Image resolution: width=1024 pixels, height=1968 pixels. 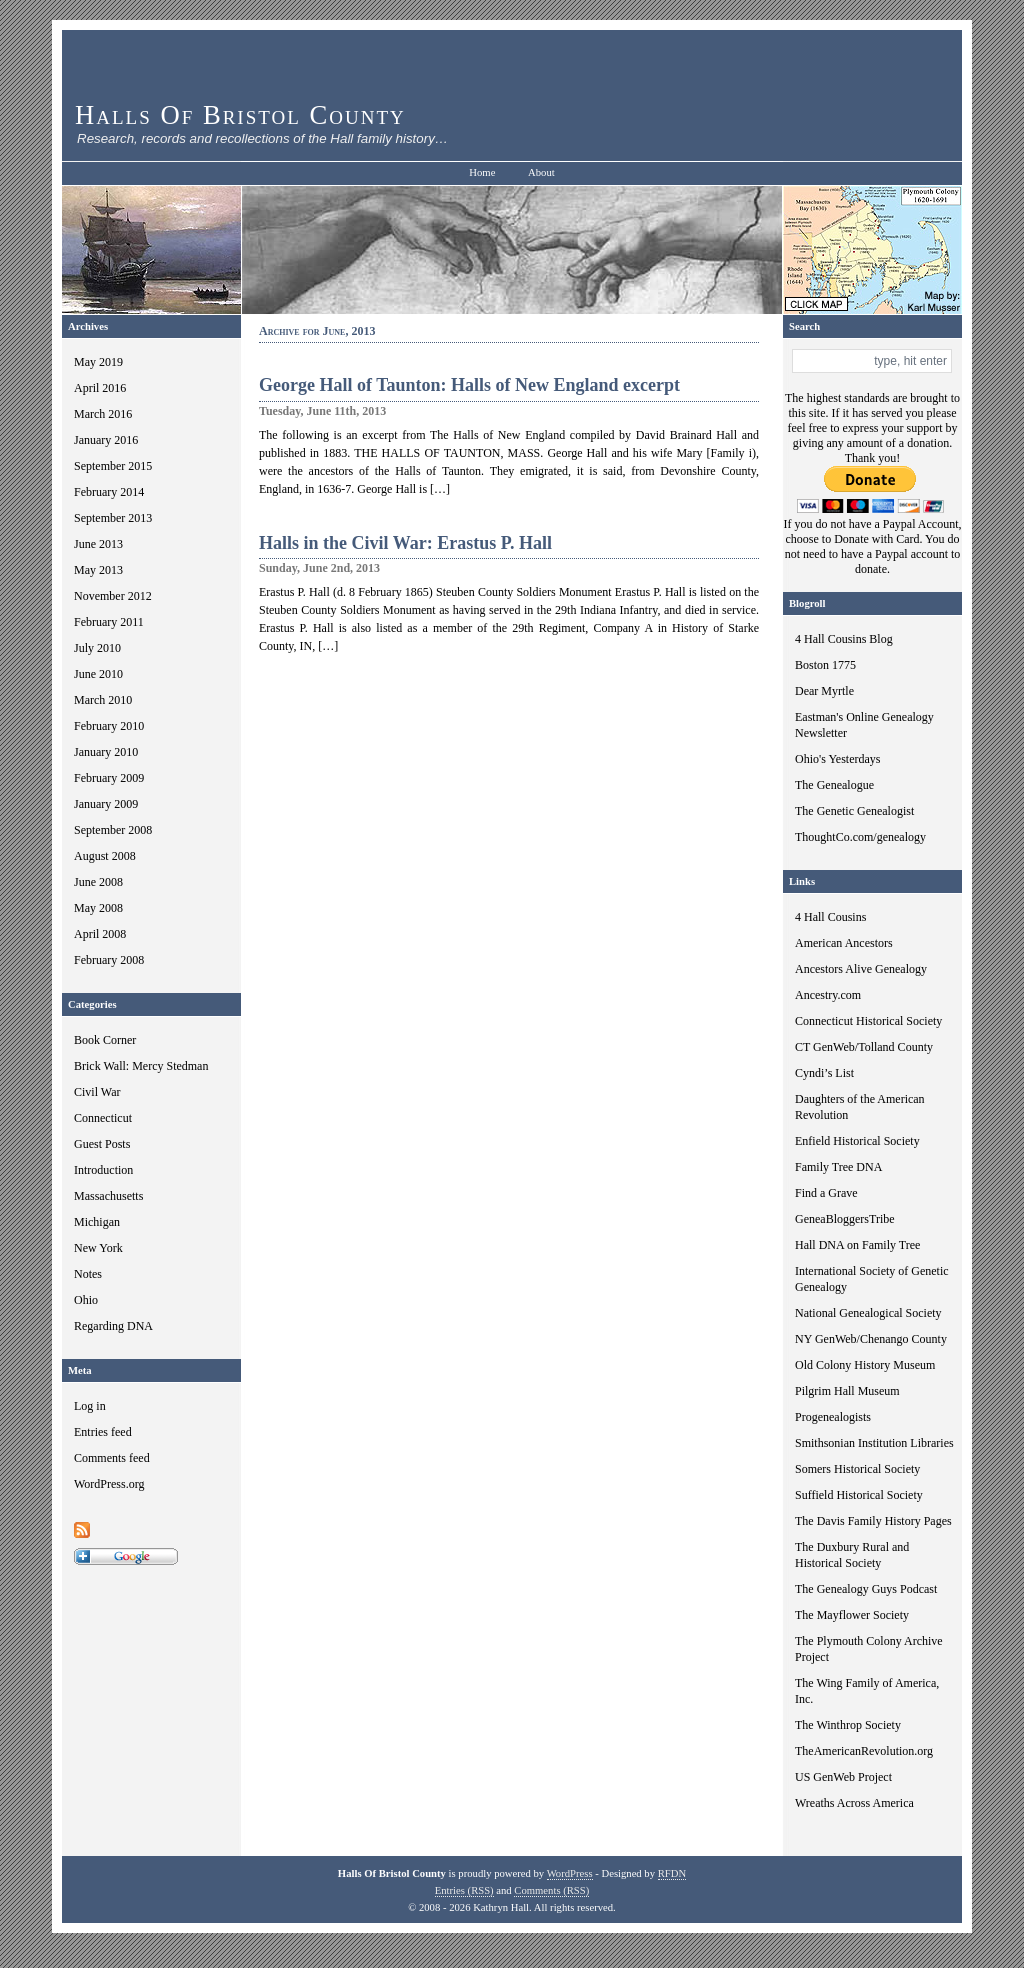 What do you see at coordinates (469, 385) in the screenshot?
I see `George Hall of Taunton: Halls of New England excerpt` at bounding box center [469, 385].